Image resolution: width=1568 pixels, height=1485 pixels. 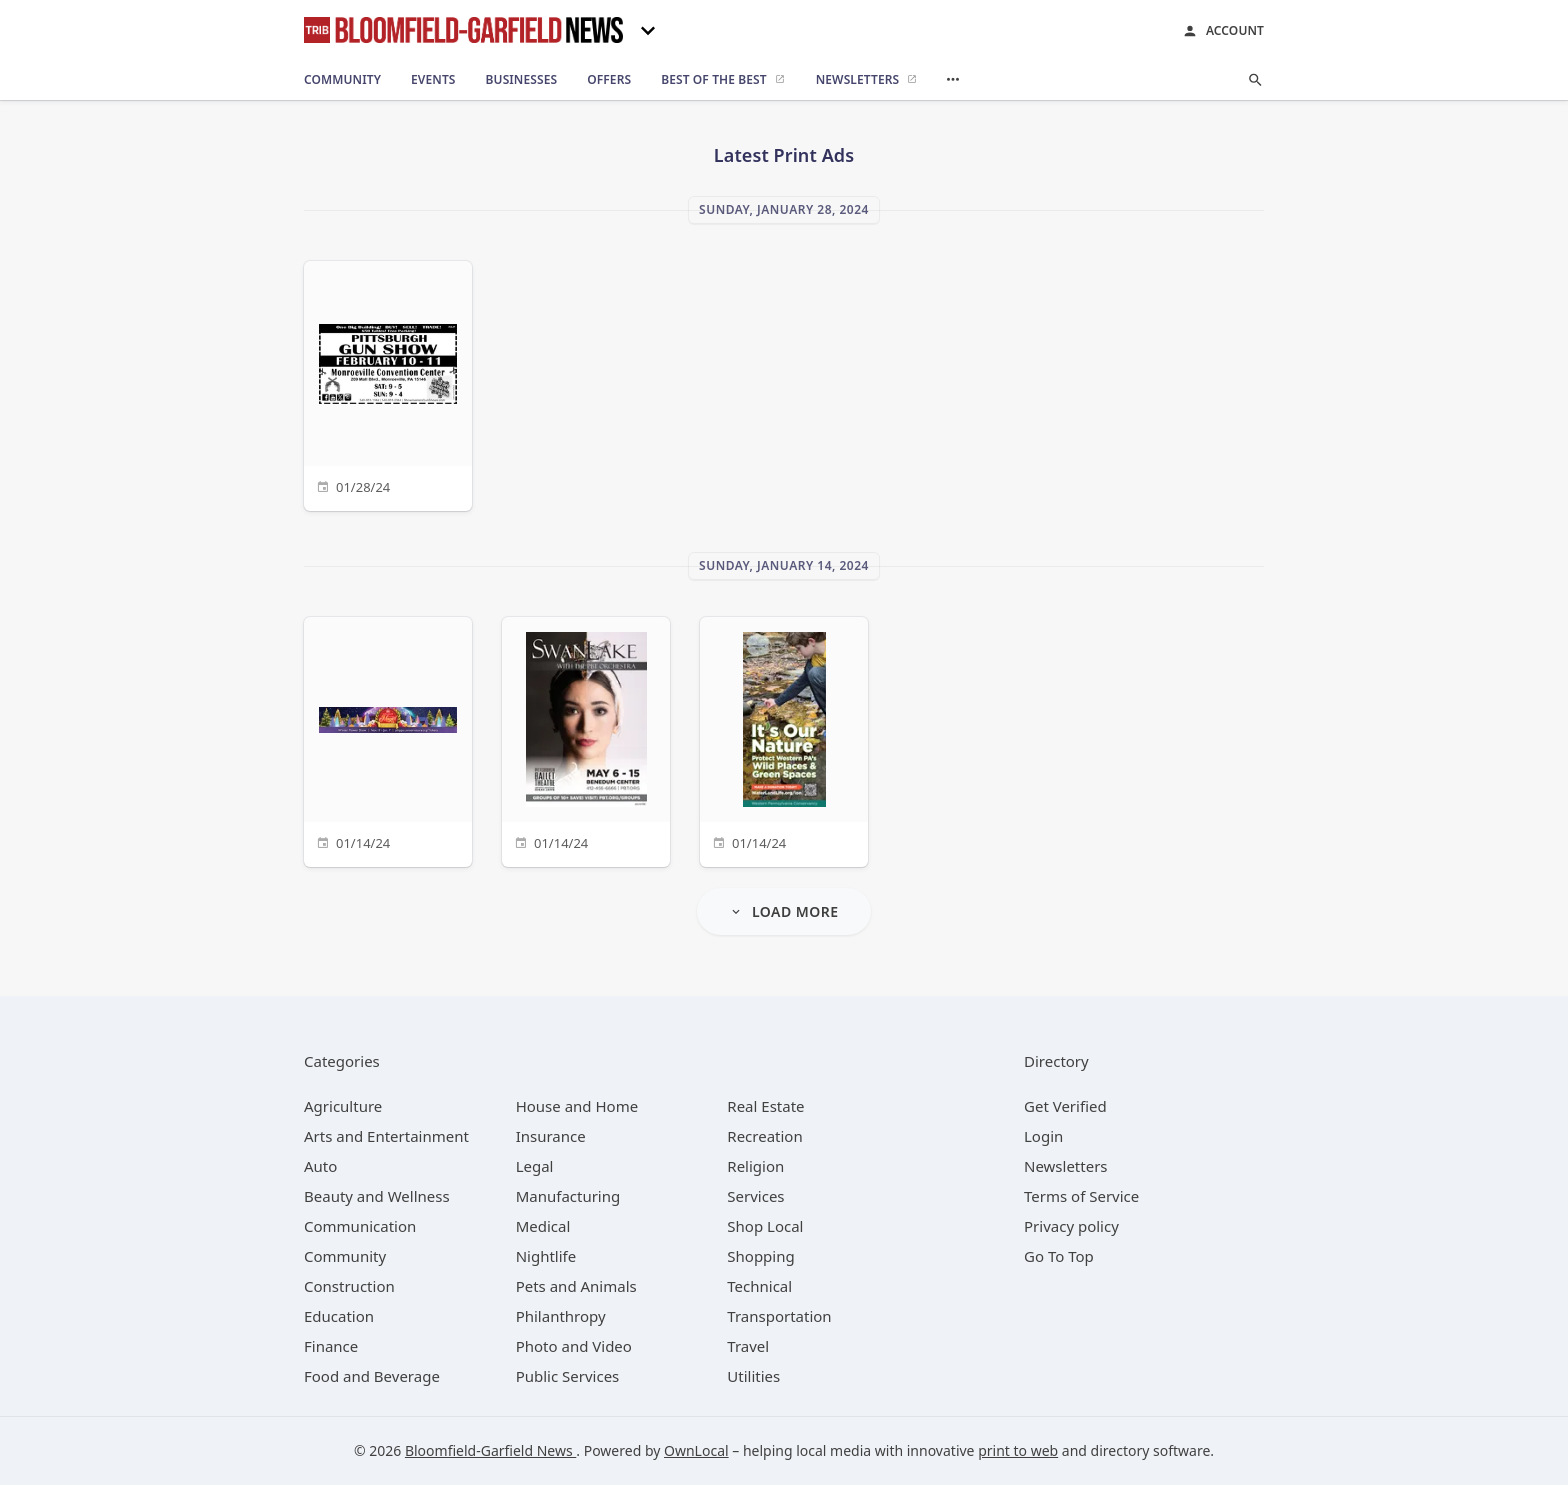 What do you see at coordinates (765, 1226) in the screenshot?
I see `[category Shop Local]` at bounding box center [765, 1226].